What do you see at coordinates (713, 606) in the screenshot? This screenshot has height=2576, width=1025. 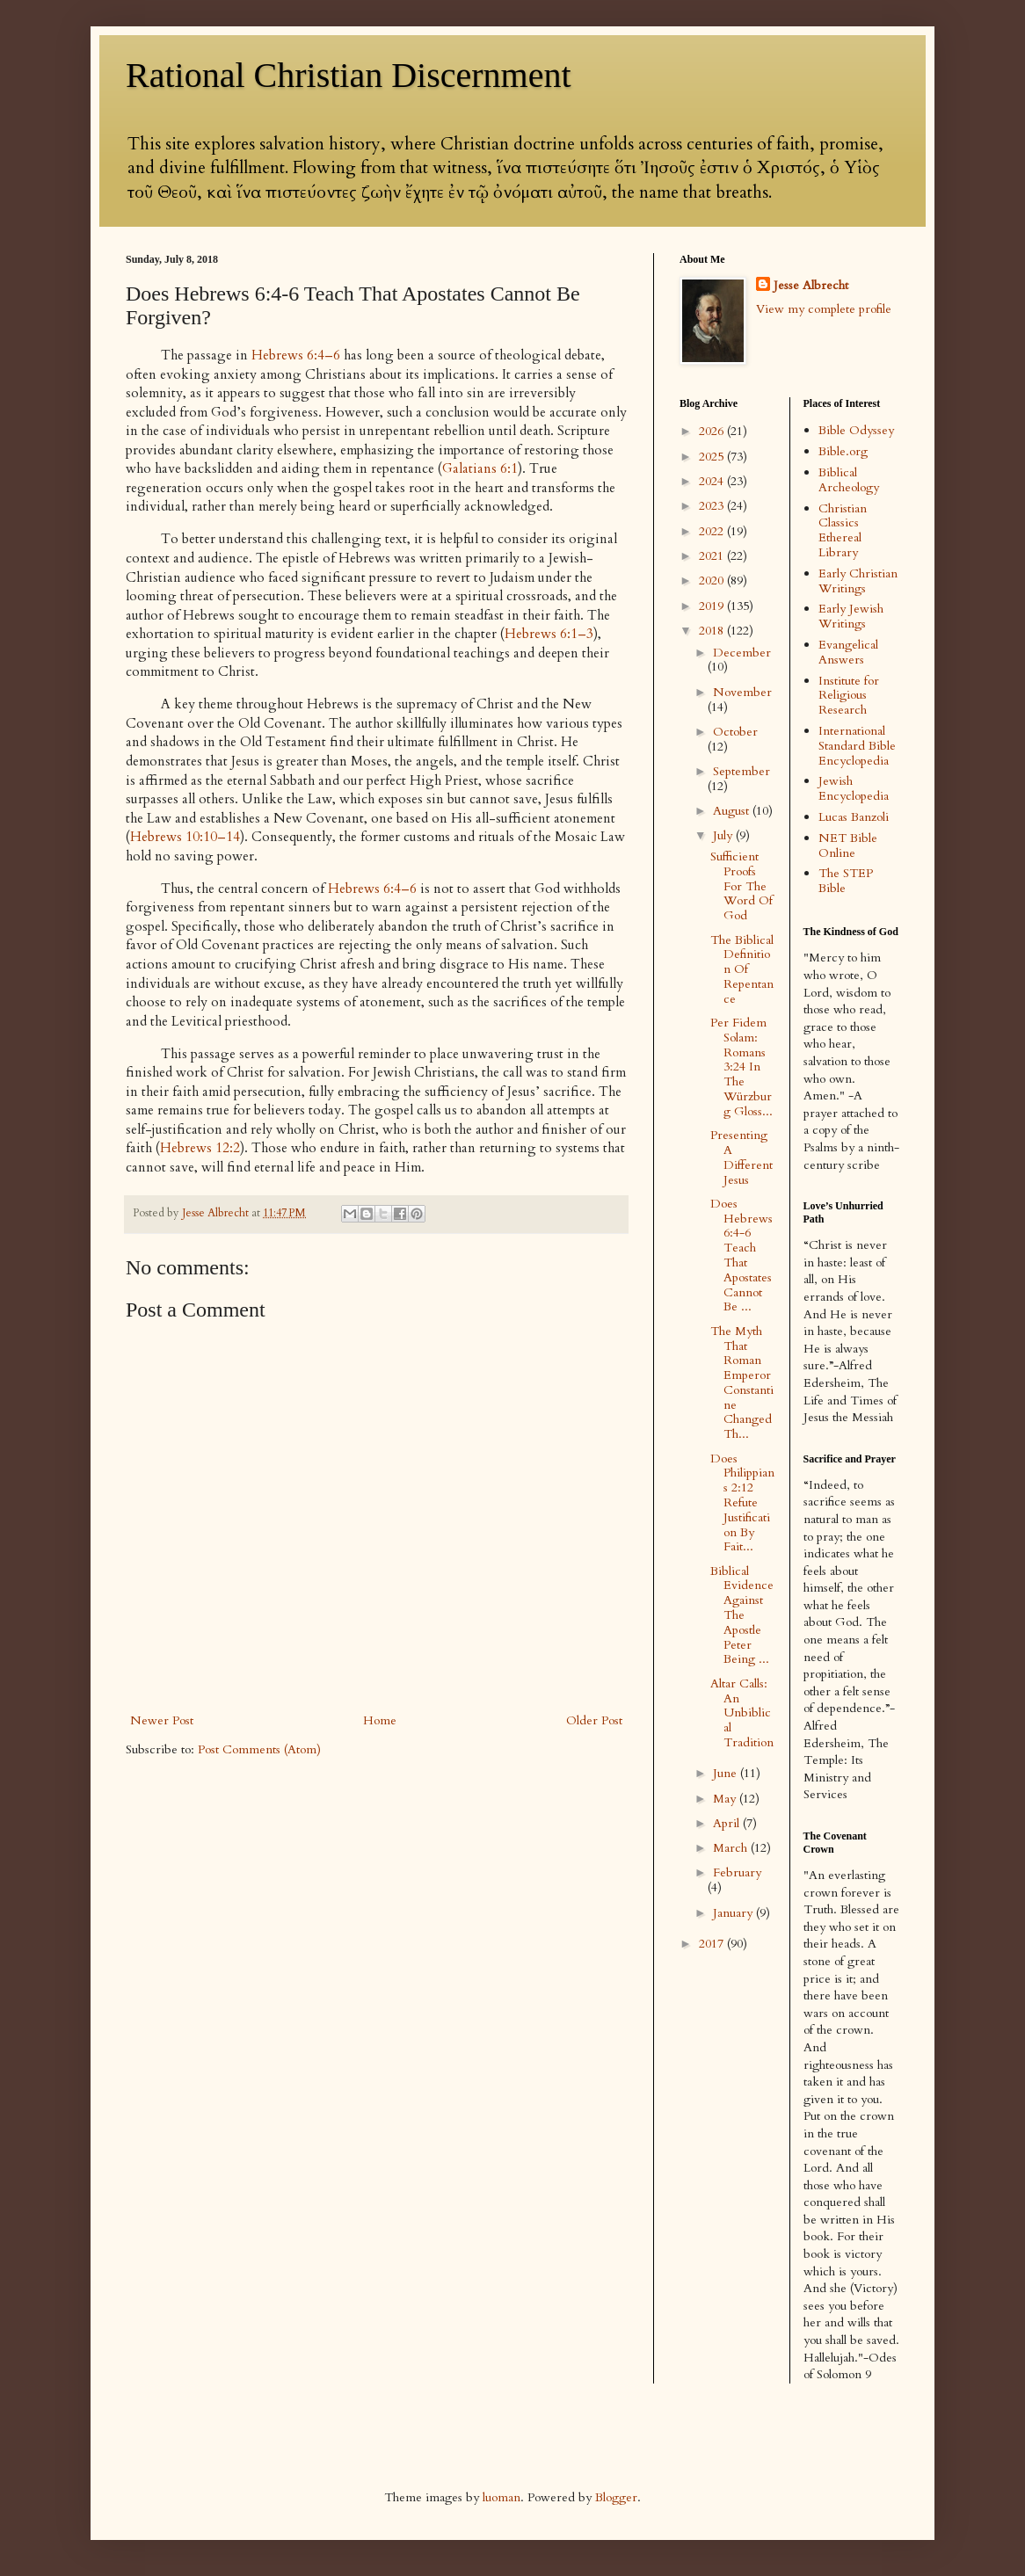 I see `2019` at bounding box center [713, 606].